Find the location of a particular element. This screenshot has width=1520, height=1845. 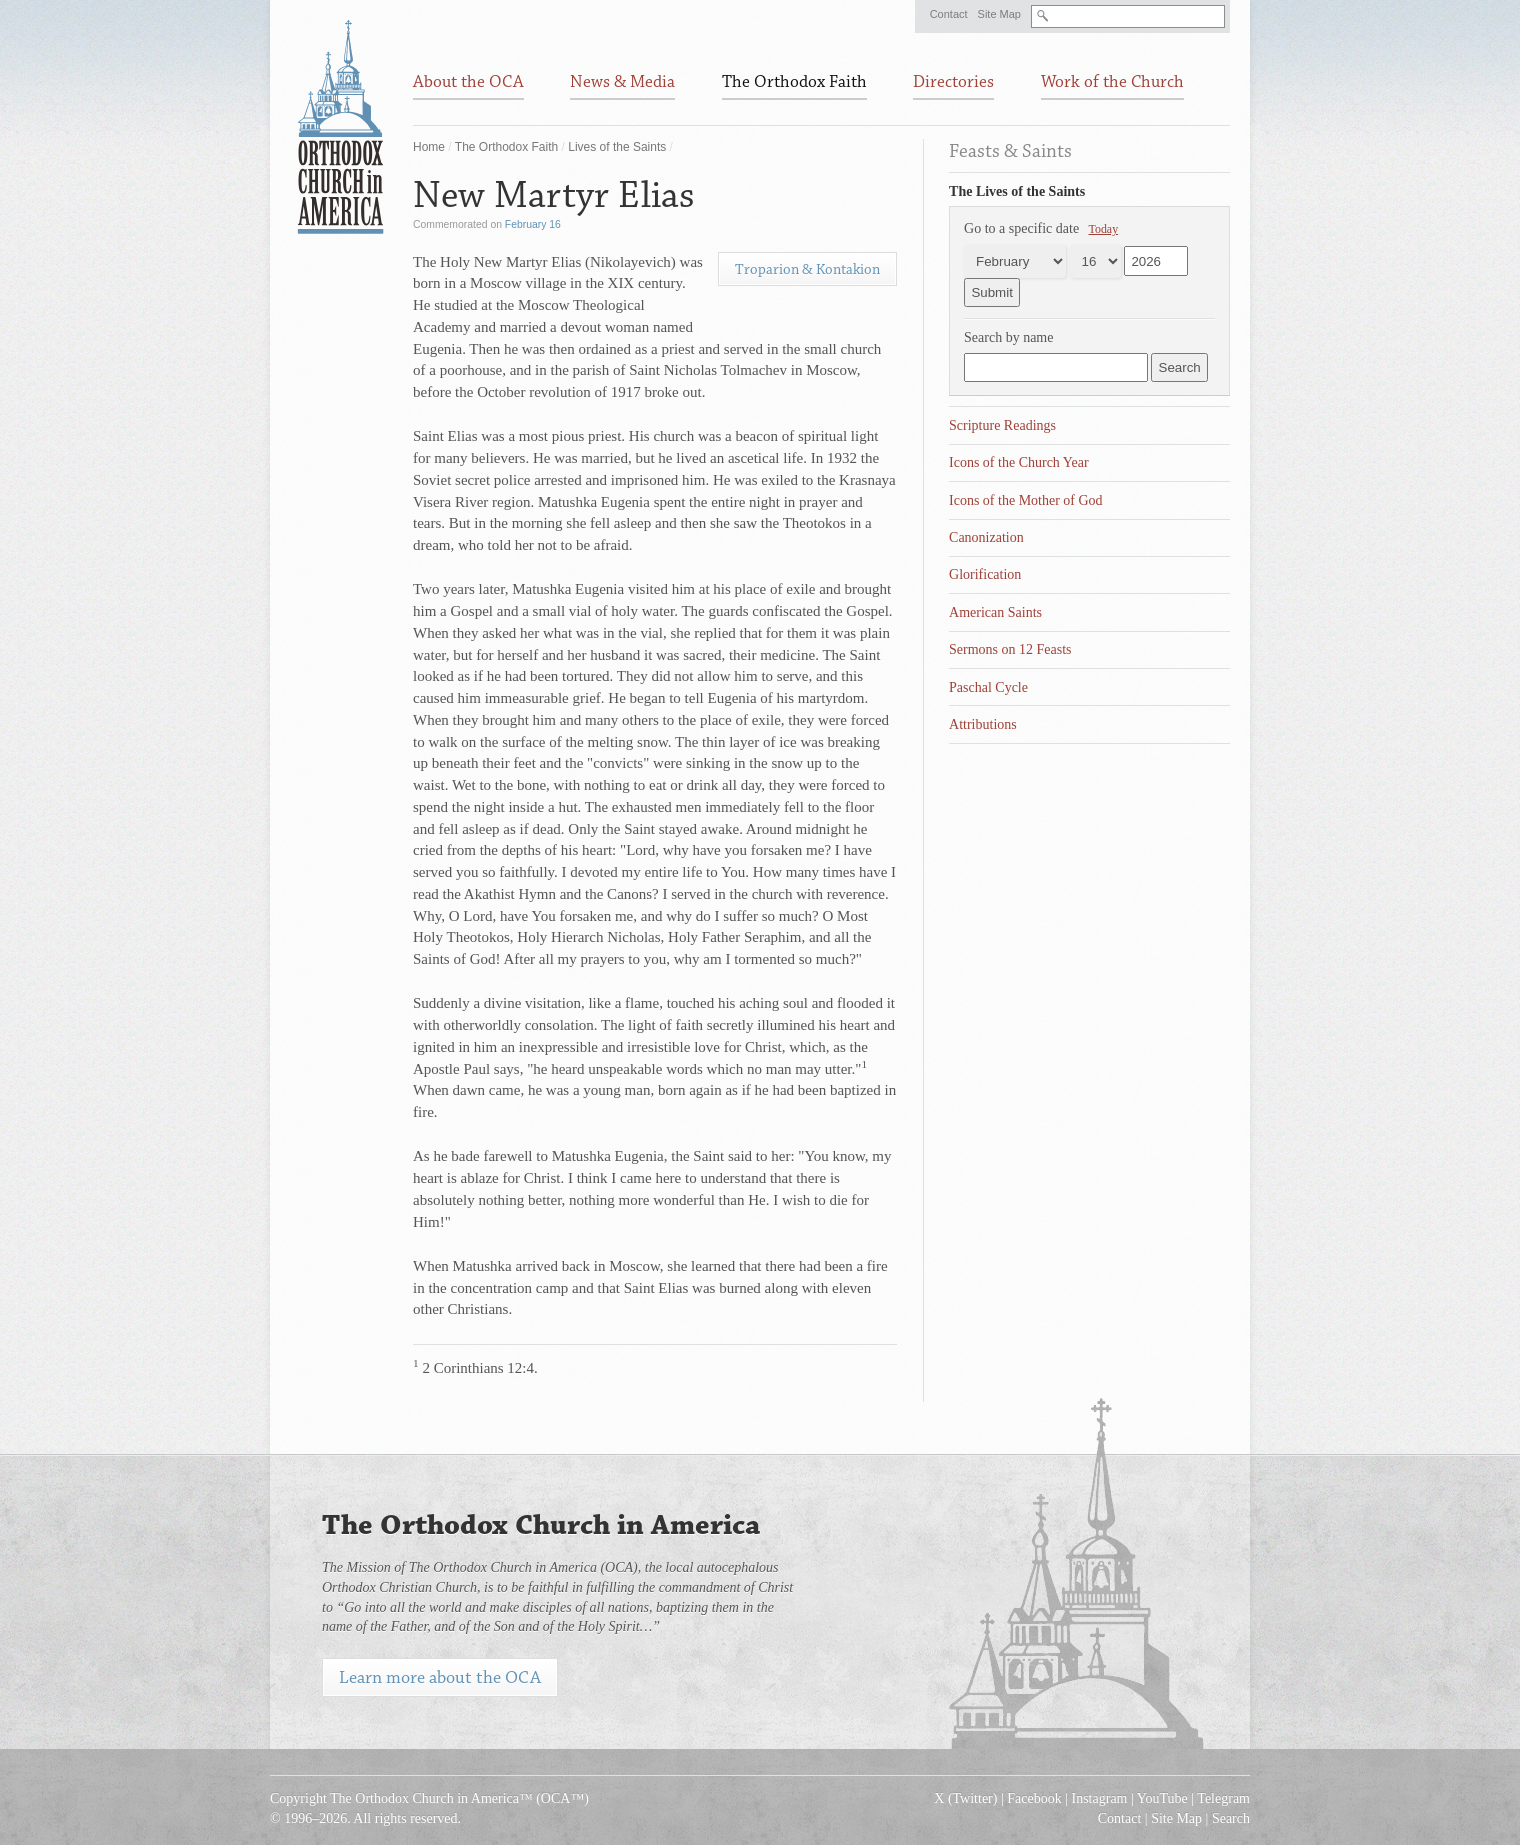

Canonization is located at coordinates (986, 537).